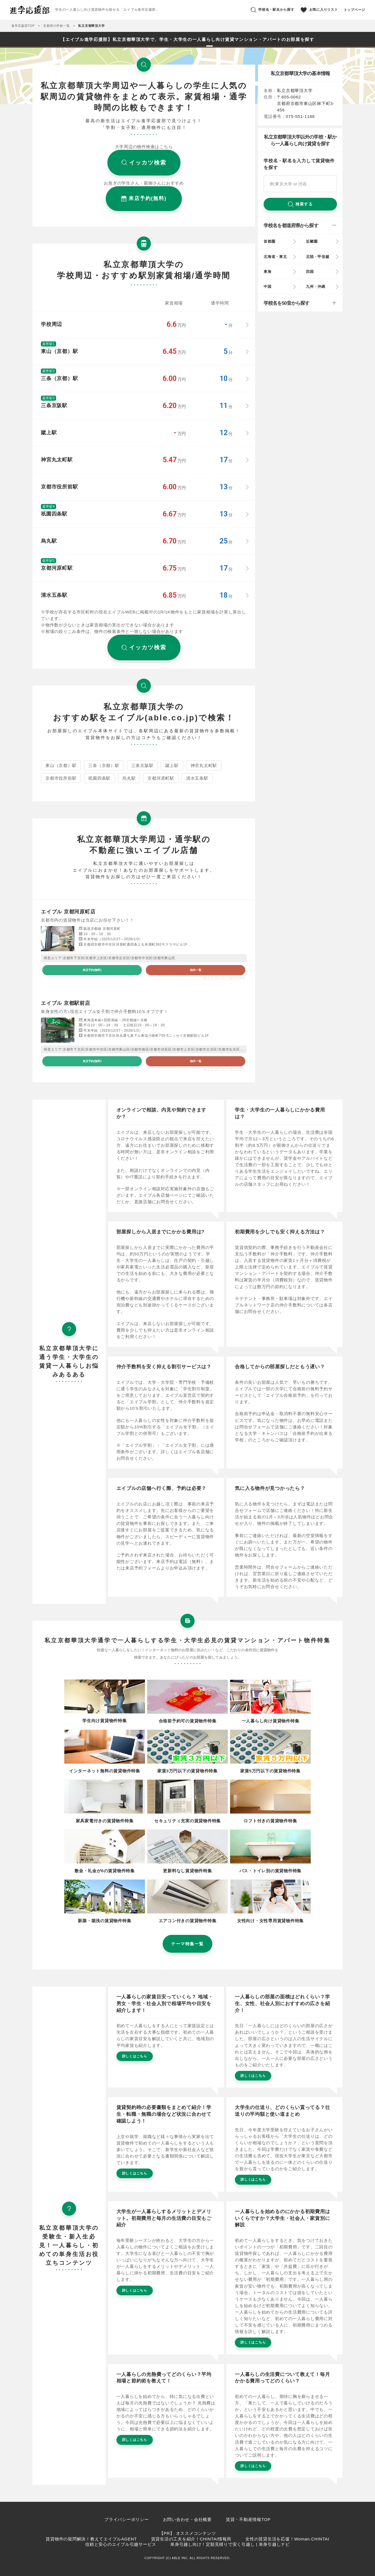  I want to click on 京都市役所前駅, so click(60, 778).